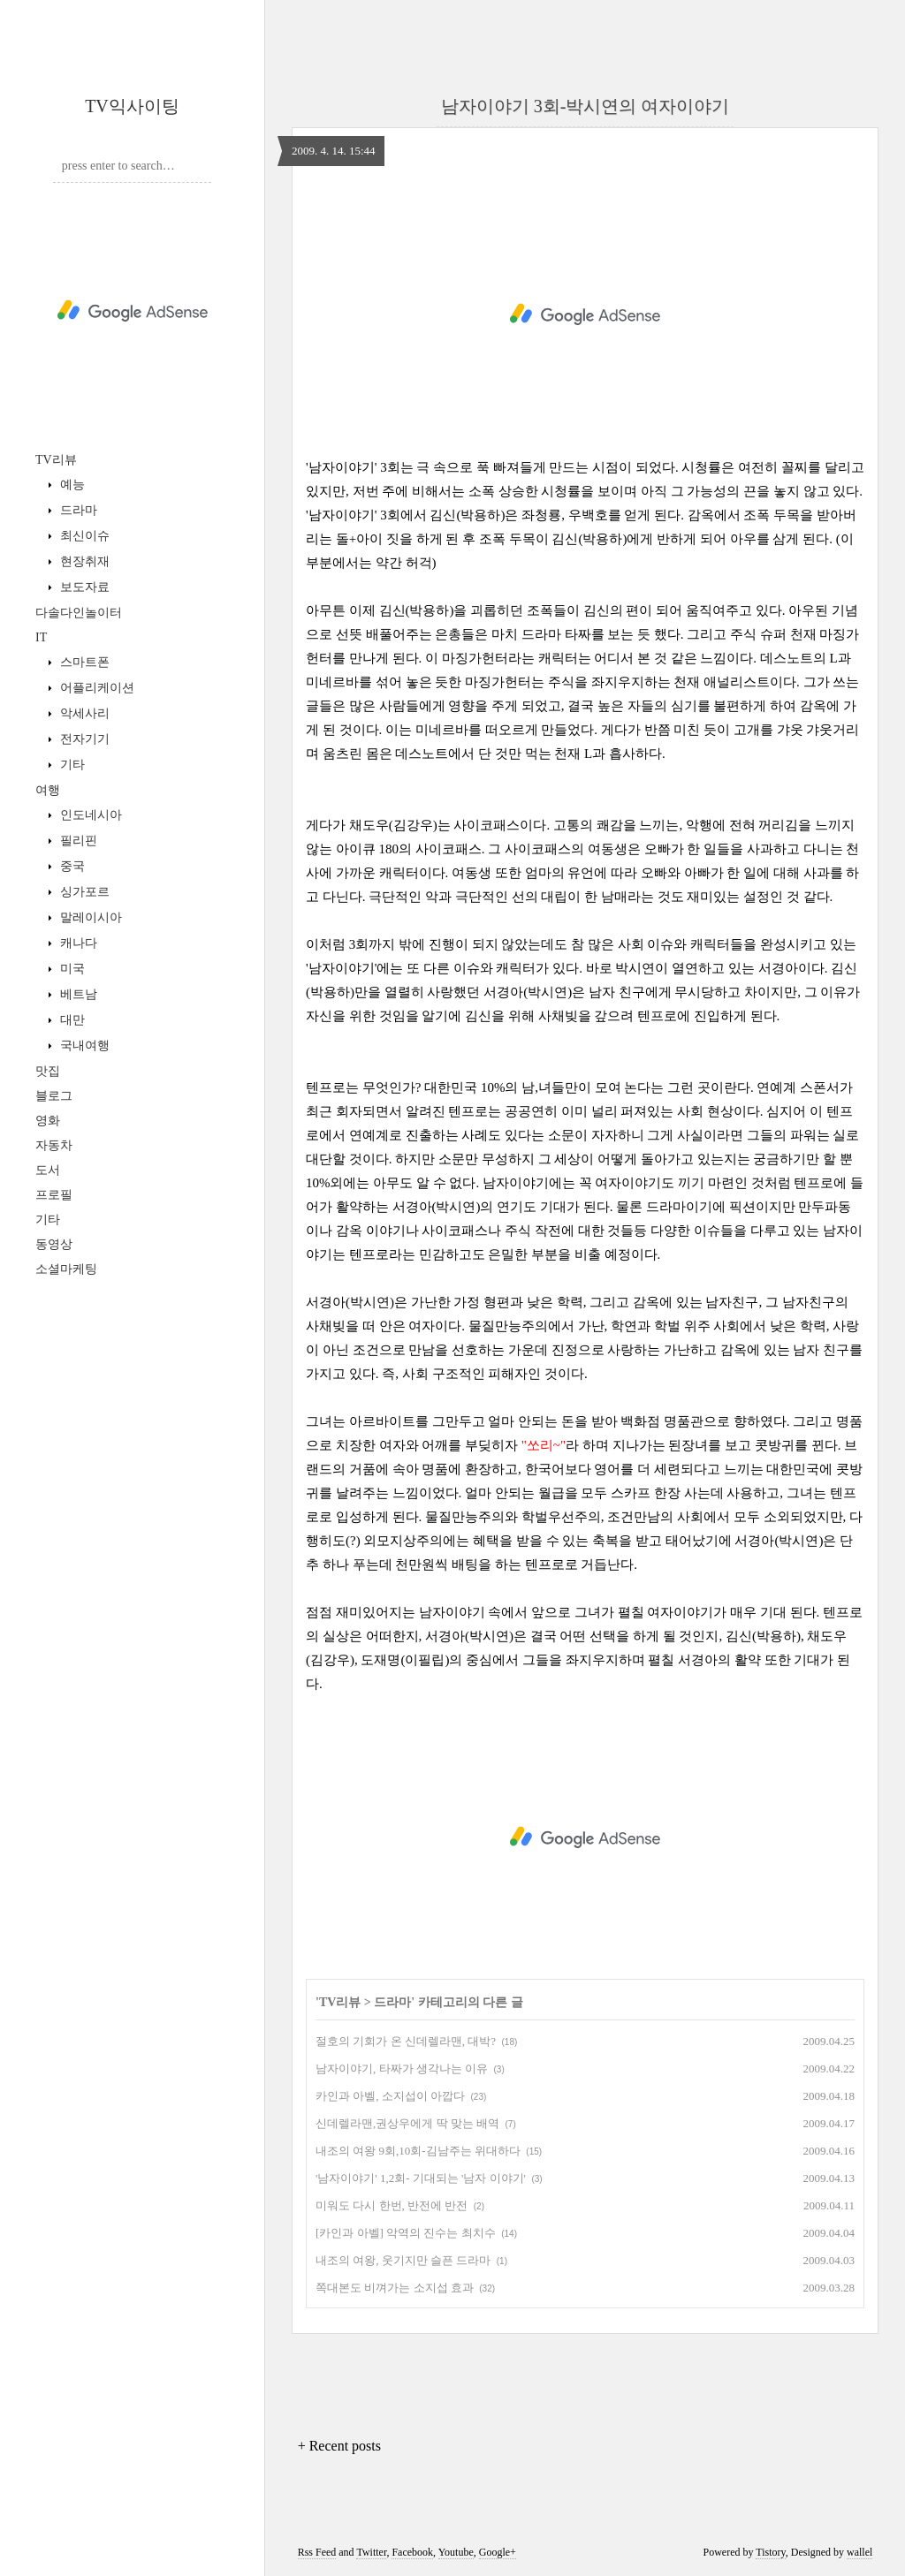 The image size is (905, 2576). Describe the element at coordinates (71, 866) in the screenshot. I see `중국` at that location.